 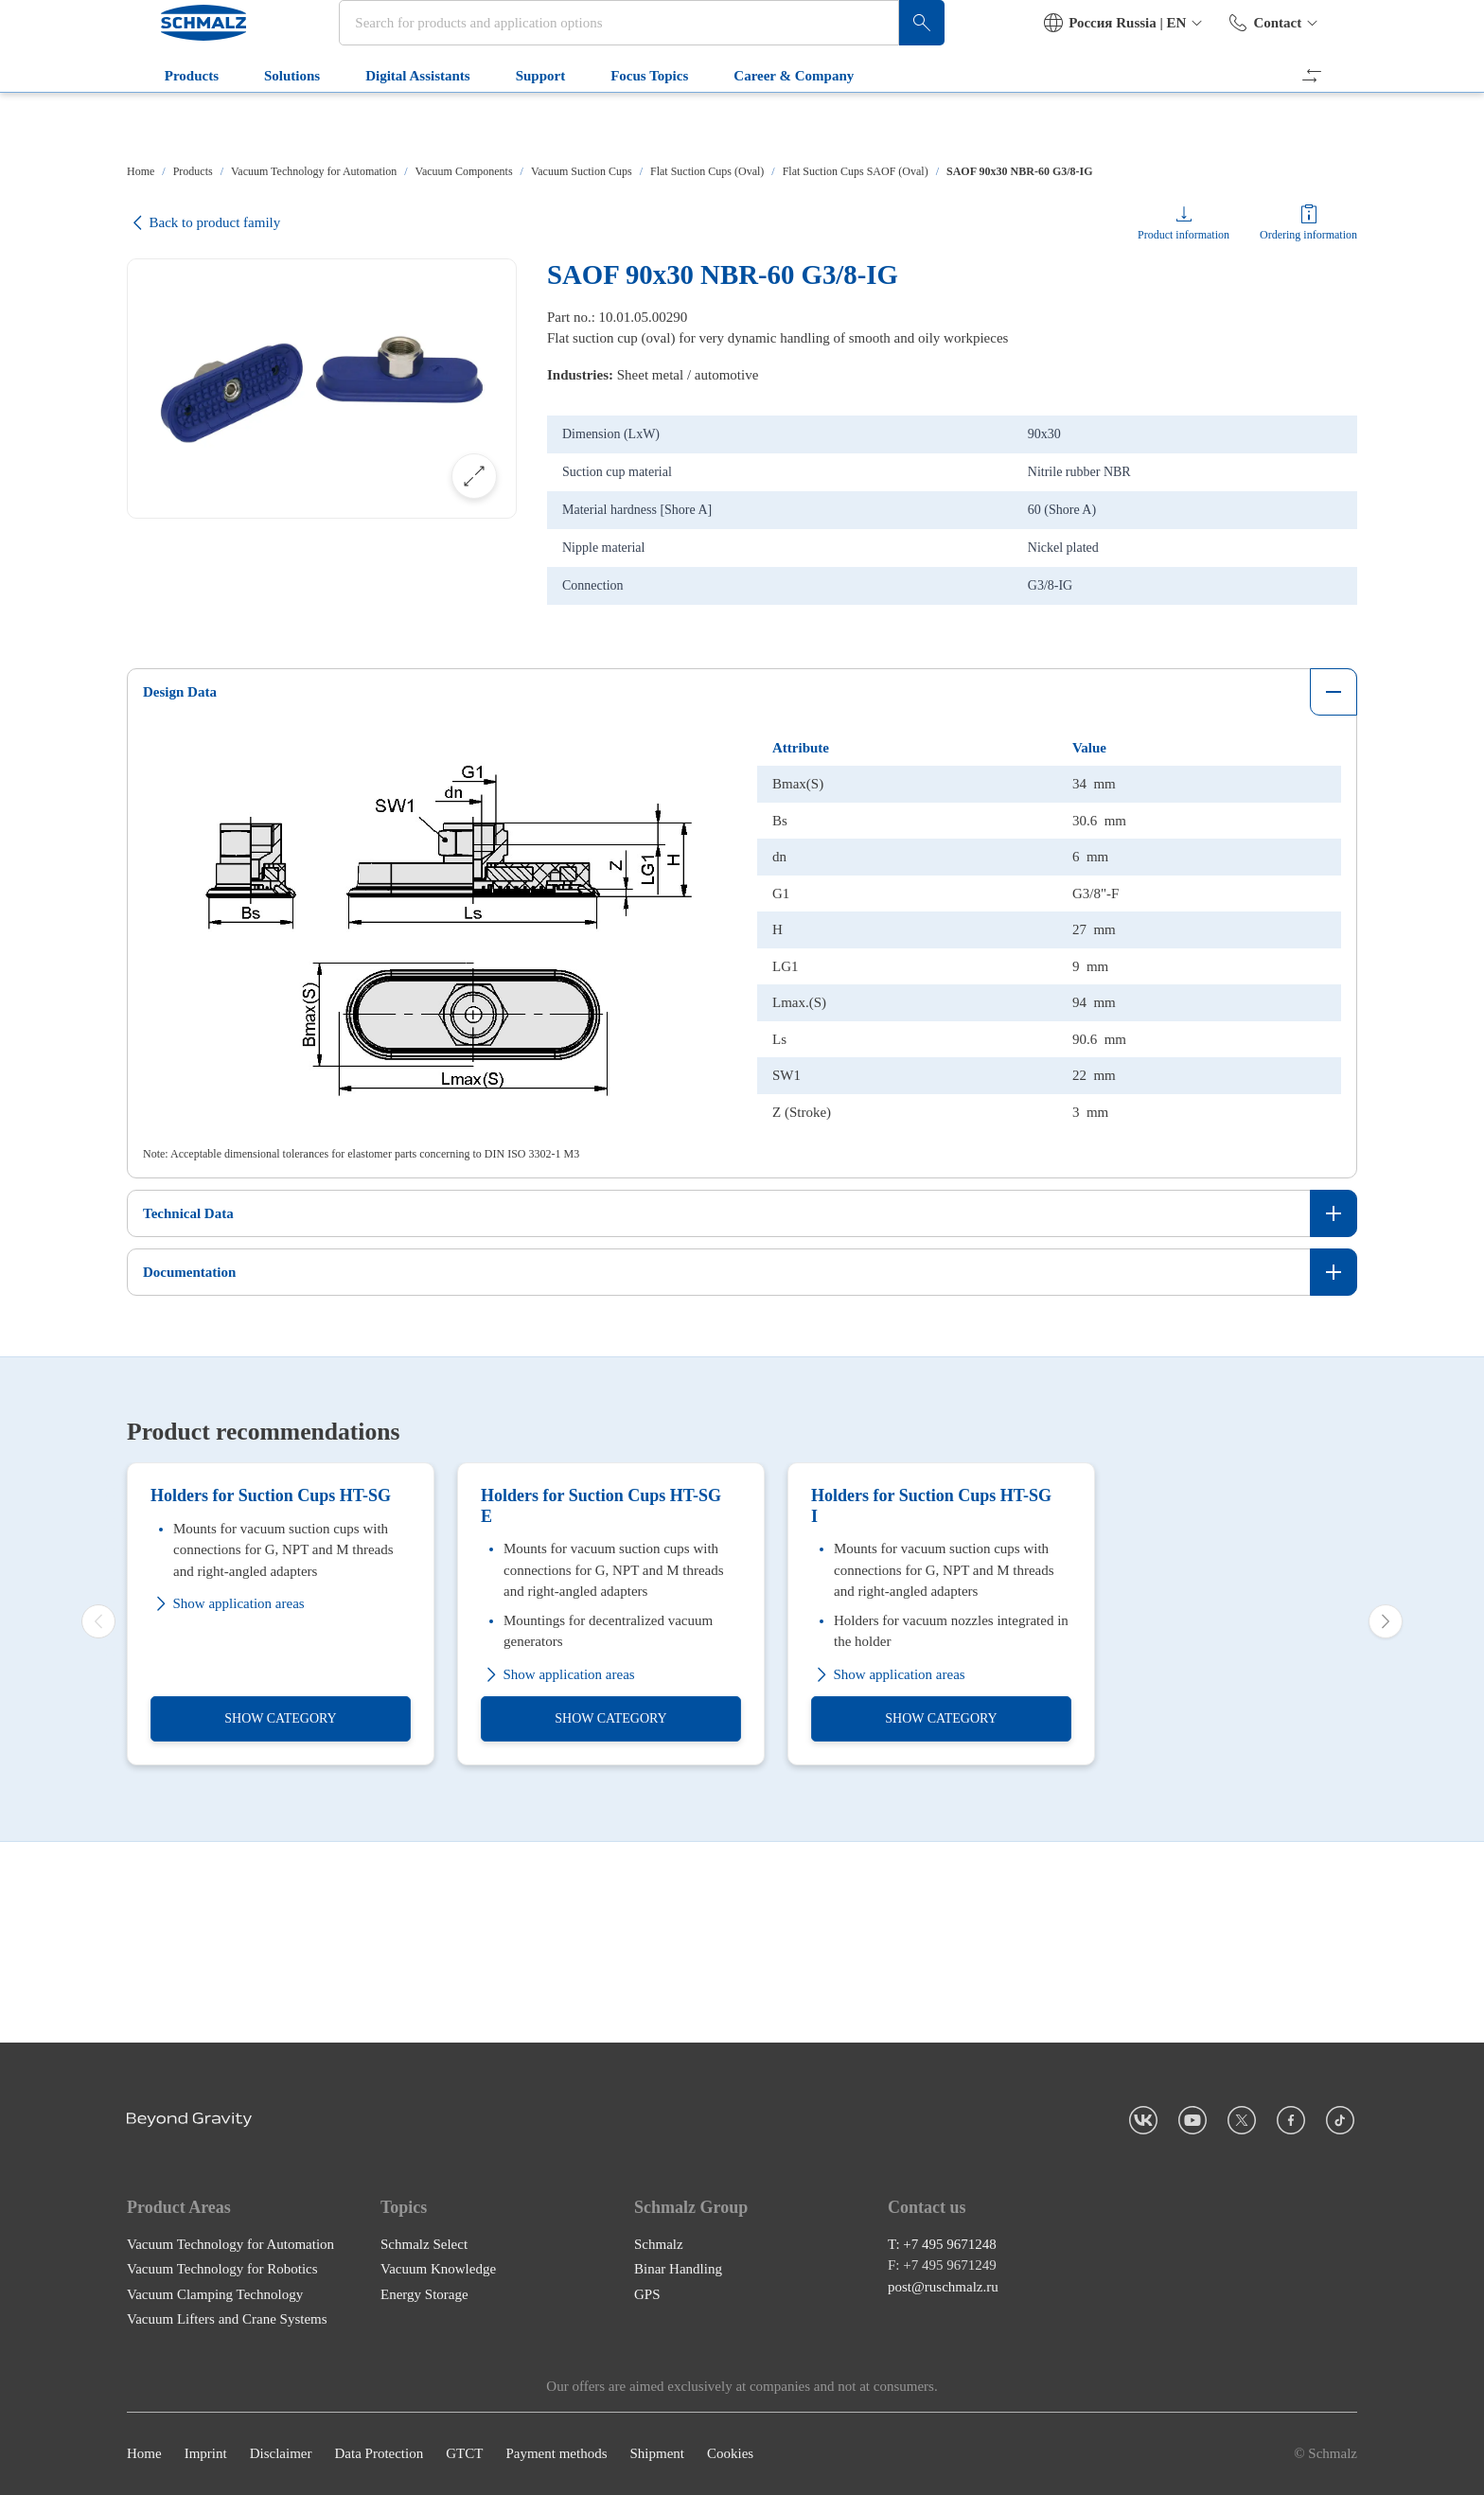 What do you see at coordinates (394, 121) in the screenshot?
I see `Digital Assistants` at bounding box center [394, 121].